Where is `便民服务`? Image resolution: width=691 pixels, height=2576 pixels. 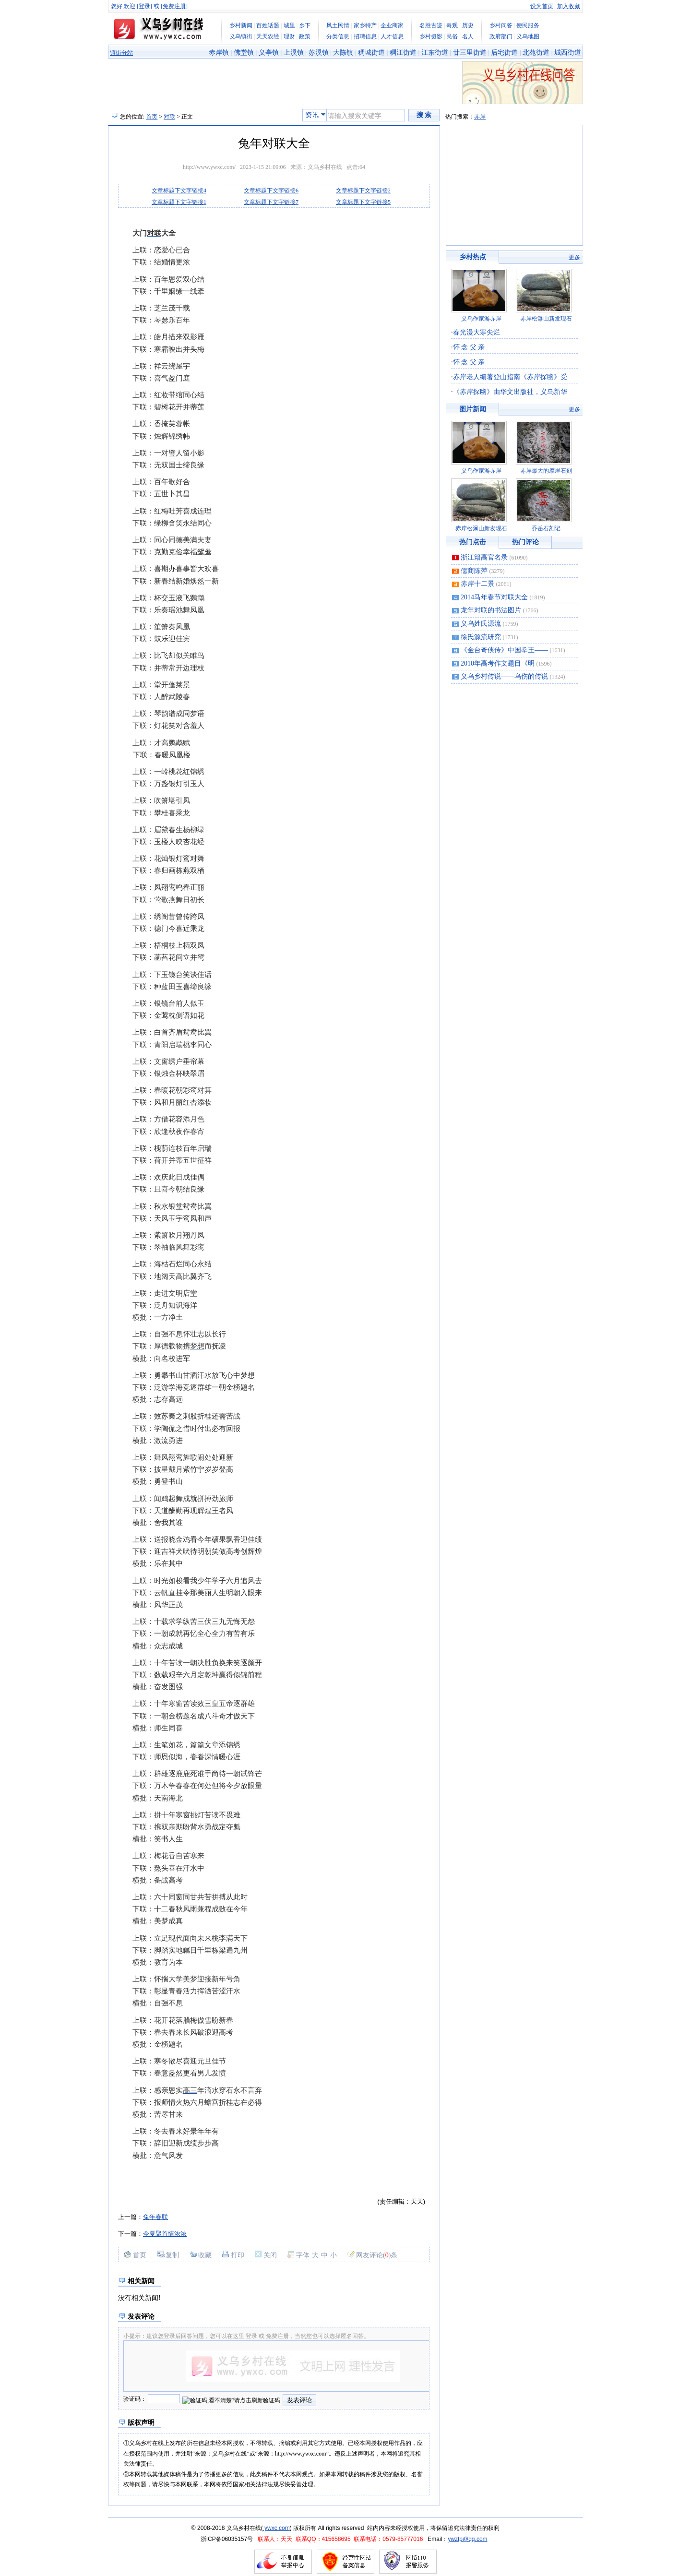 便民服务 is located at coordinates (527, 25).